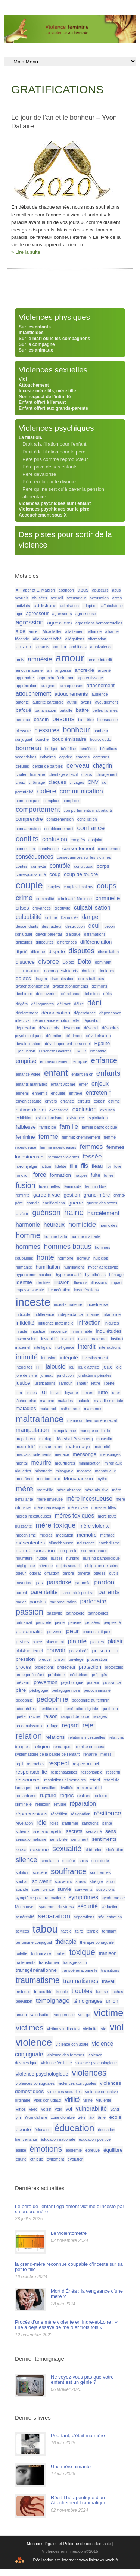 This screenshot has height=2576, width=140. I want to click on répercussions [répercussions (2 éléments)], so click(31, 1813).